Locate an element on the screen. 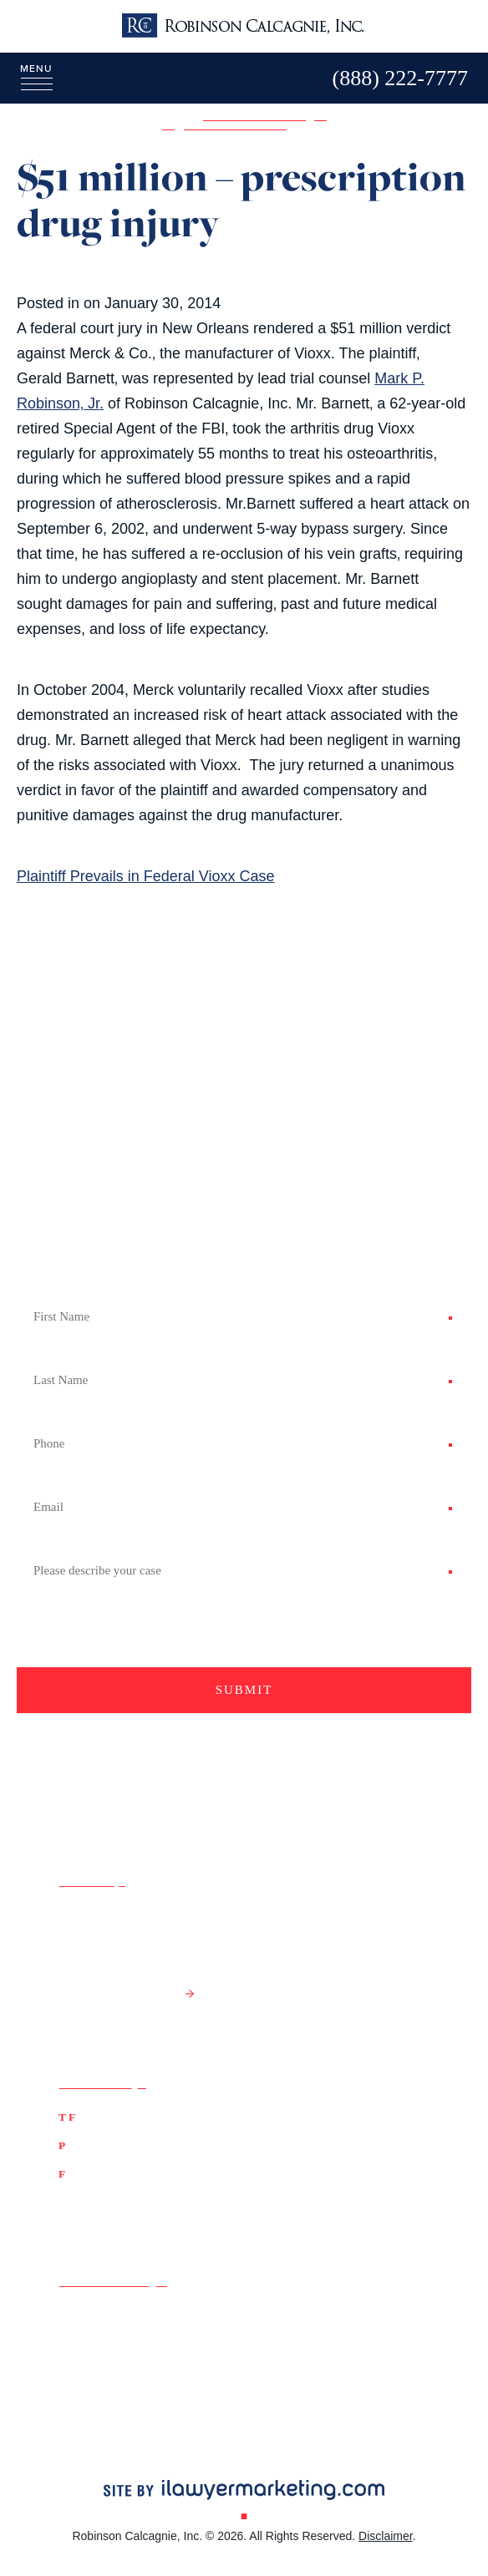  (888) 222-7777 is located at coordinates (125, 2116).